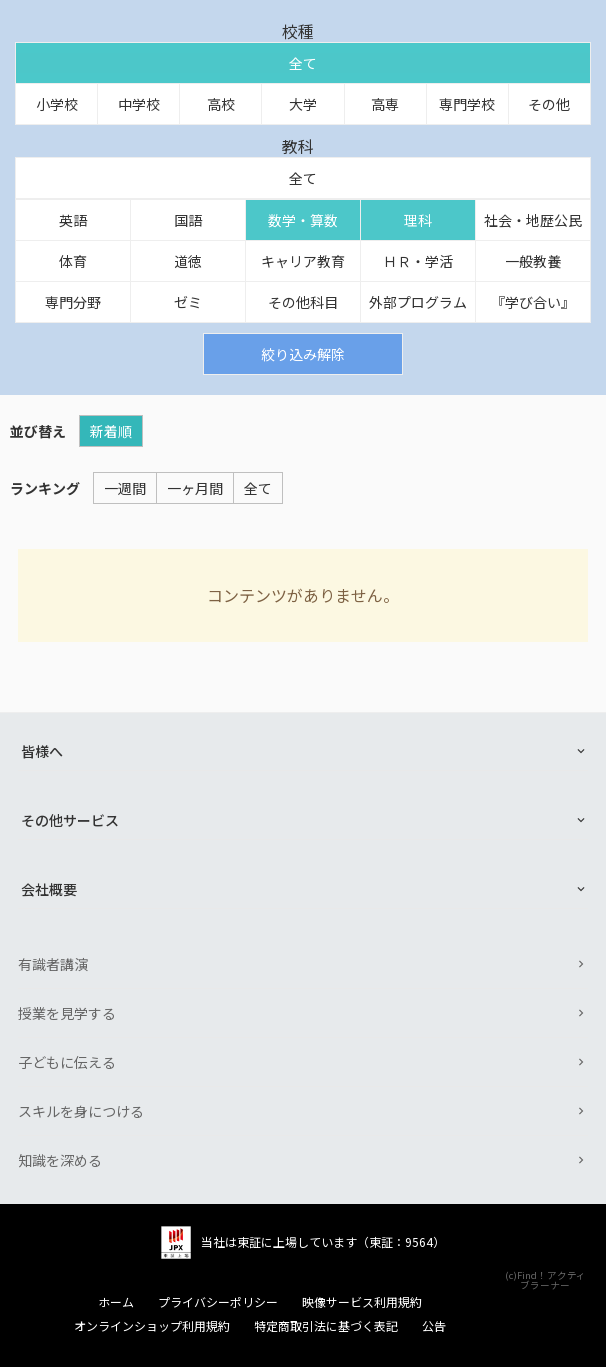 Image resolution: width=606 pixels, height=1367 pixels. Describe the element at coordinates (111, 431) in the screenshot. I see `新着順` at that location.